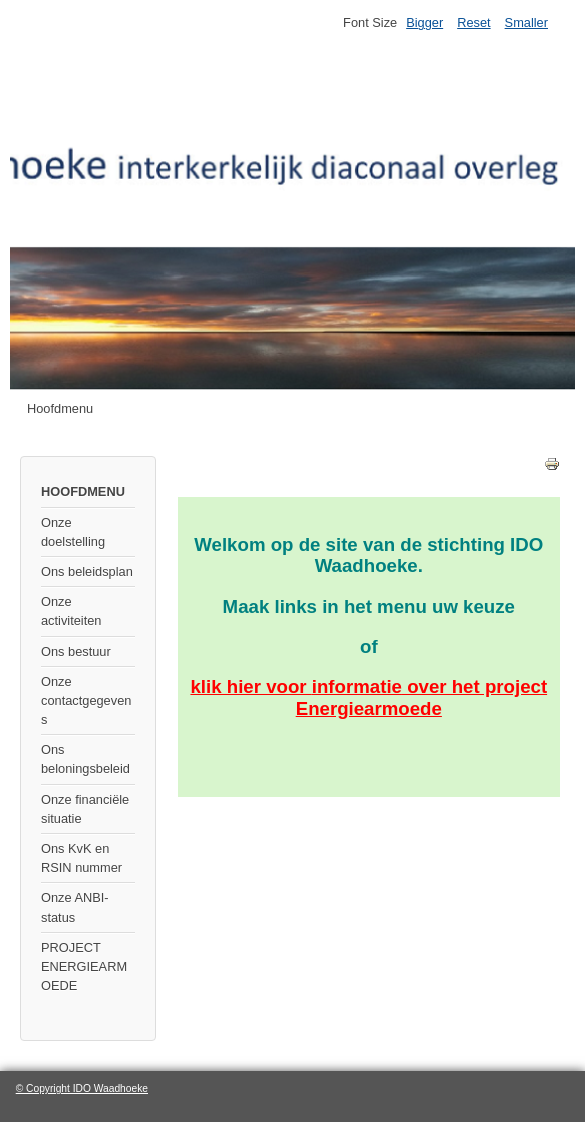 The height and width of the screenshot is (1122, 585). What do you see at coordinates (81, 858) in the screenshot?
I see `Ons KvK en RSIN nummer` at bounding box center [81, 858].